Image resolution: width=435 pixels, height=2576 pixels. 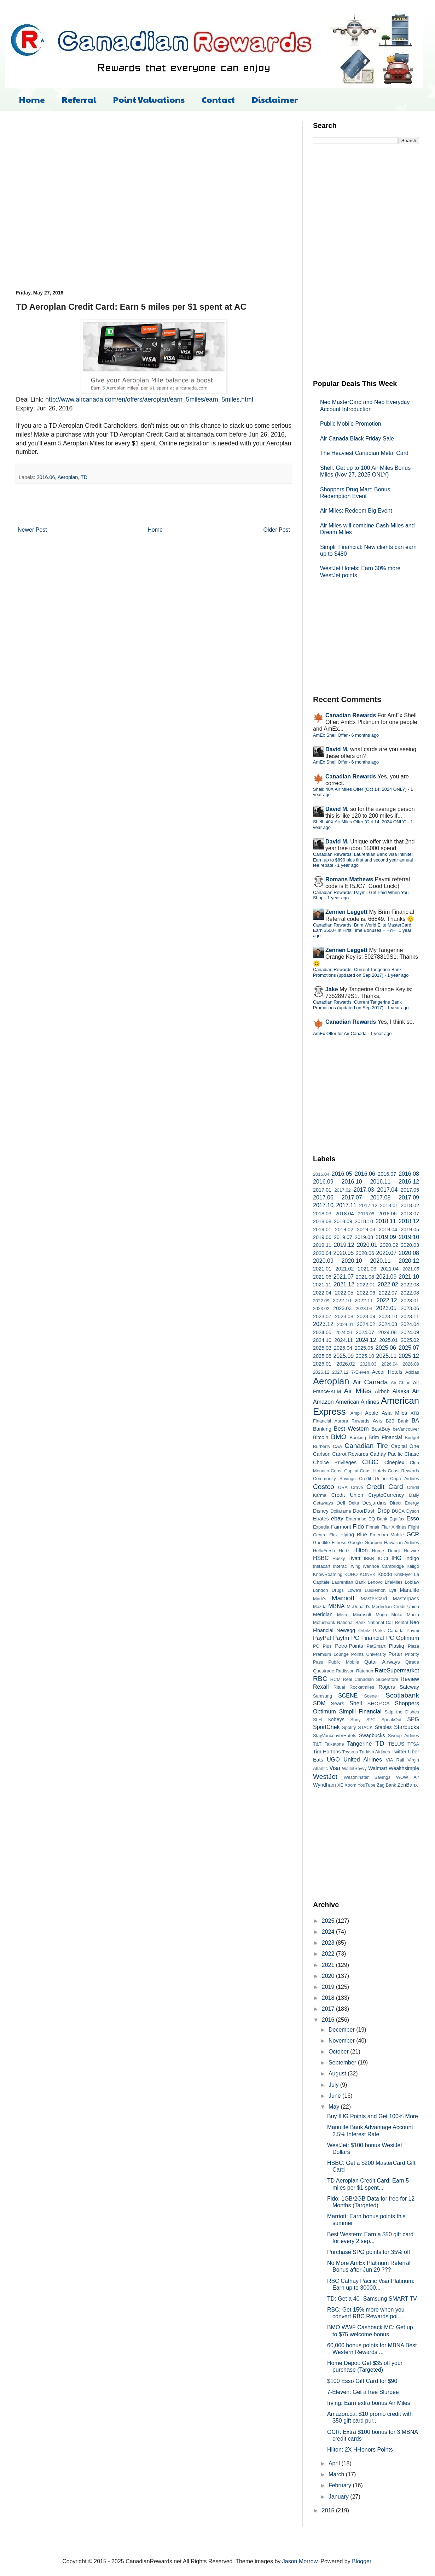 I want to click on Dell, so click(x=340, y=1503).